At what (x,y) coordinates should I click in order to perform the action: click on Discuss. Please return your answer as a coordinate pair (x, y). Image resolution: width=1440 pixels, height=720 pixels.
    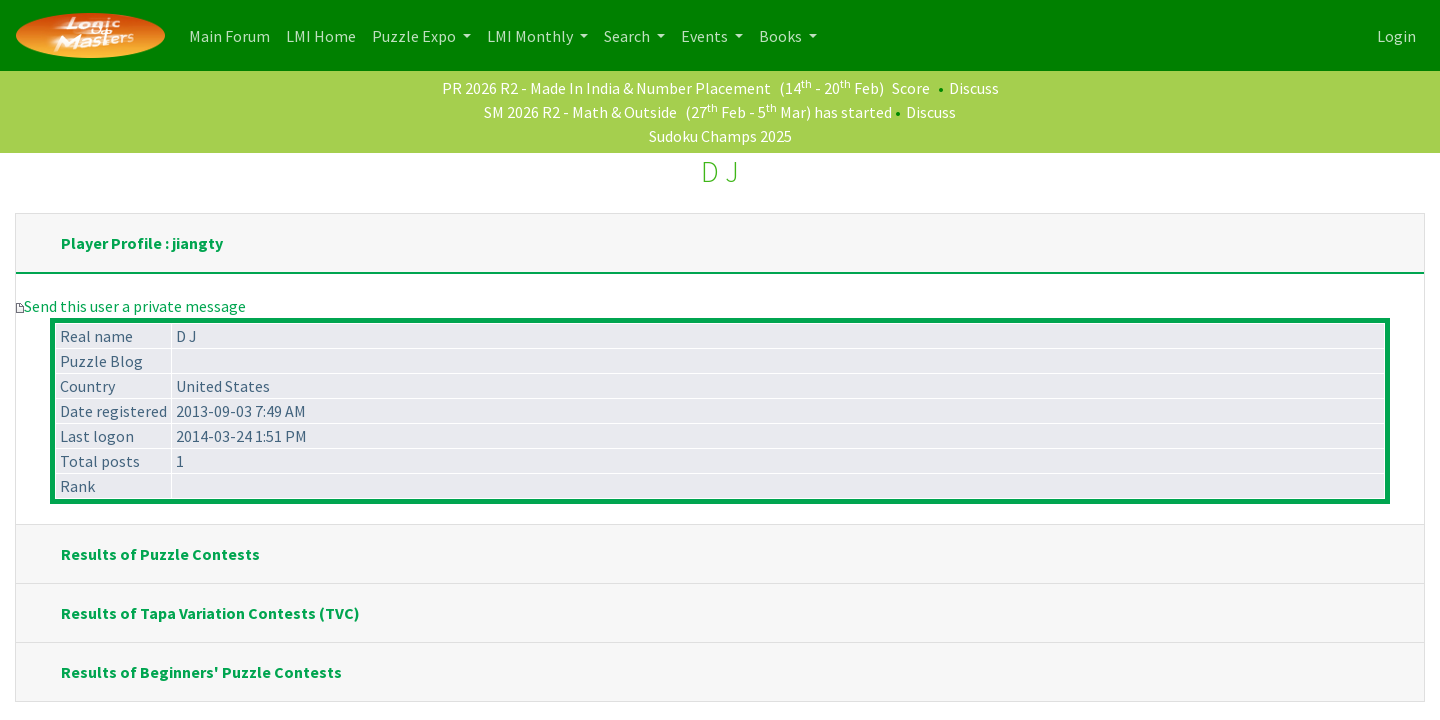
    Looking at the image, I should click on (974, 88).